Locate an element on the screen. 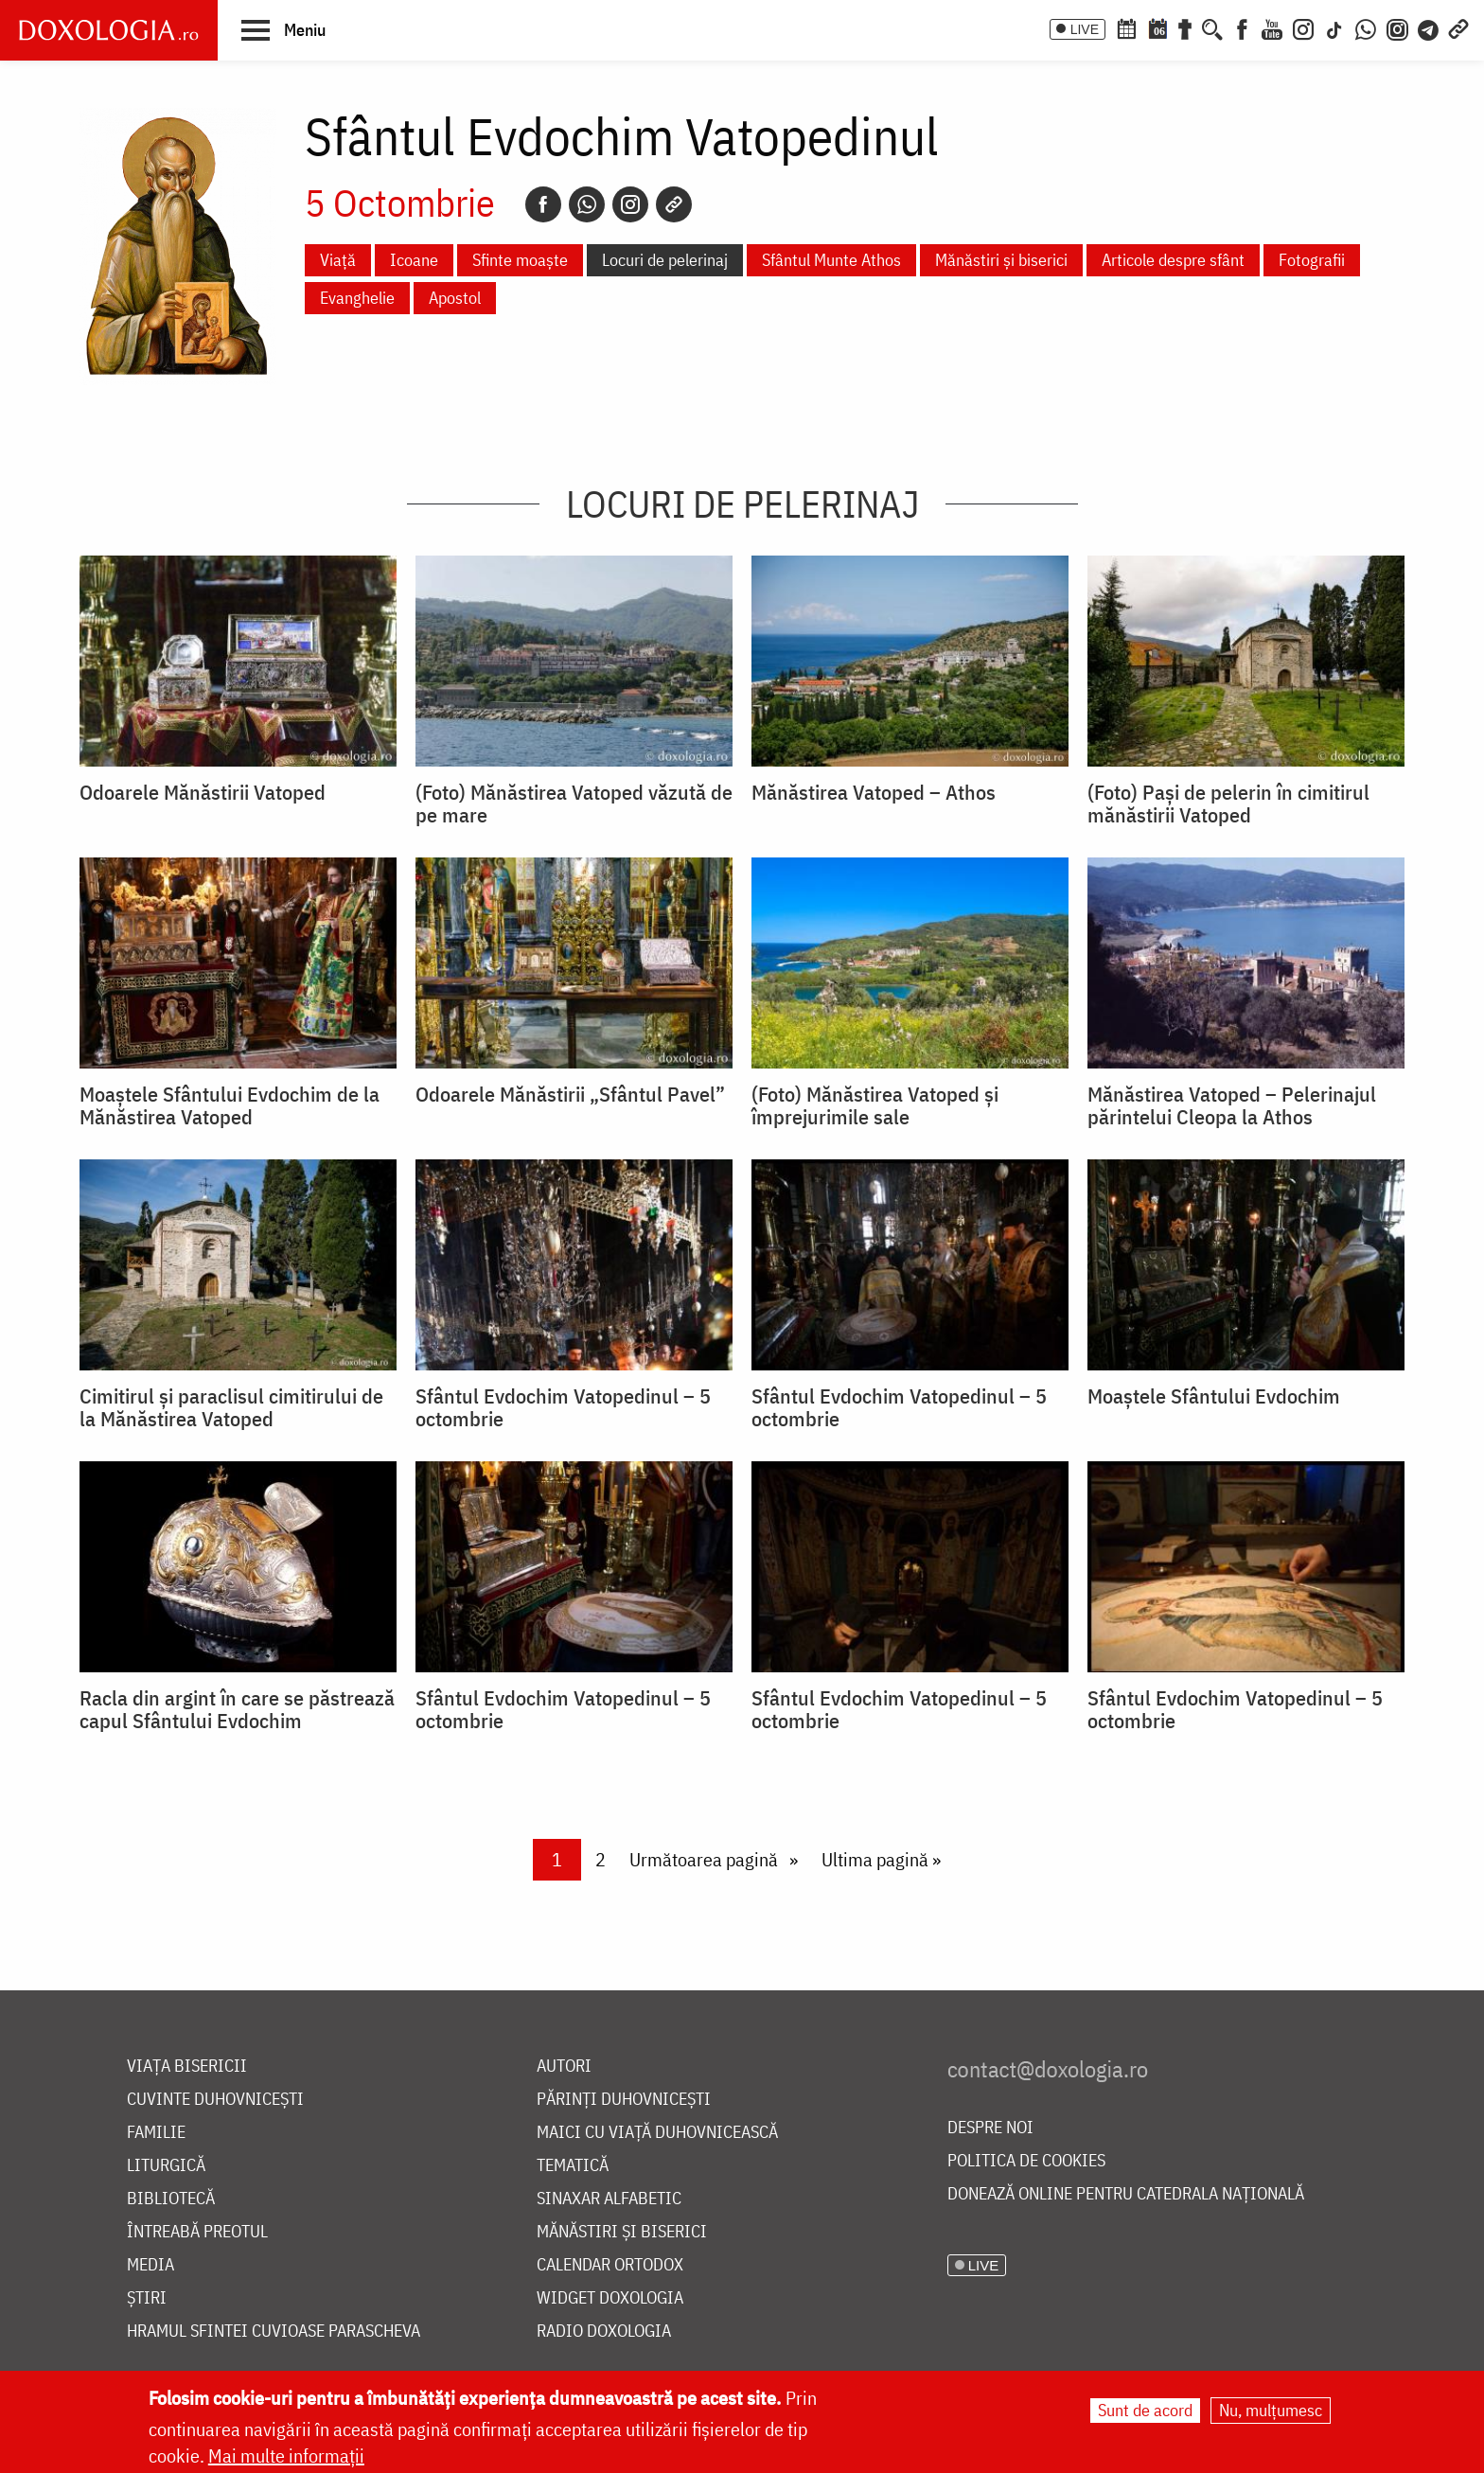  Politica de cookies is located at coordinates (1026, 2161).